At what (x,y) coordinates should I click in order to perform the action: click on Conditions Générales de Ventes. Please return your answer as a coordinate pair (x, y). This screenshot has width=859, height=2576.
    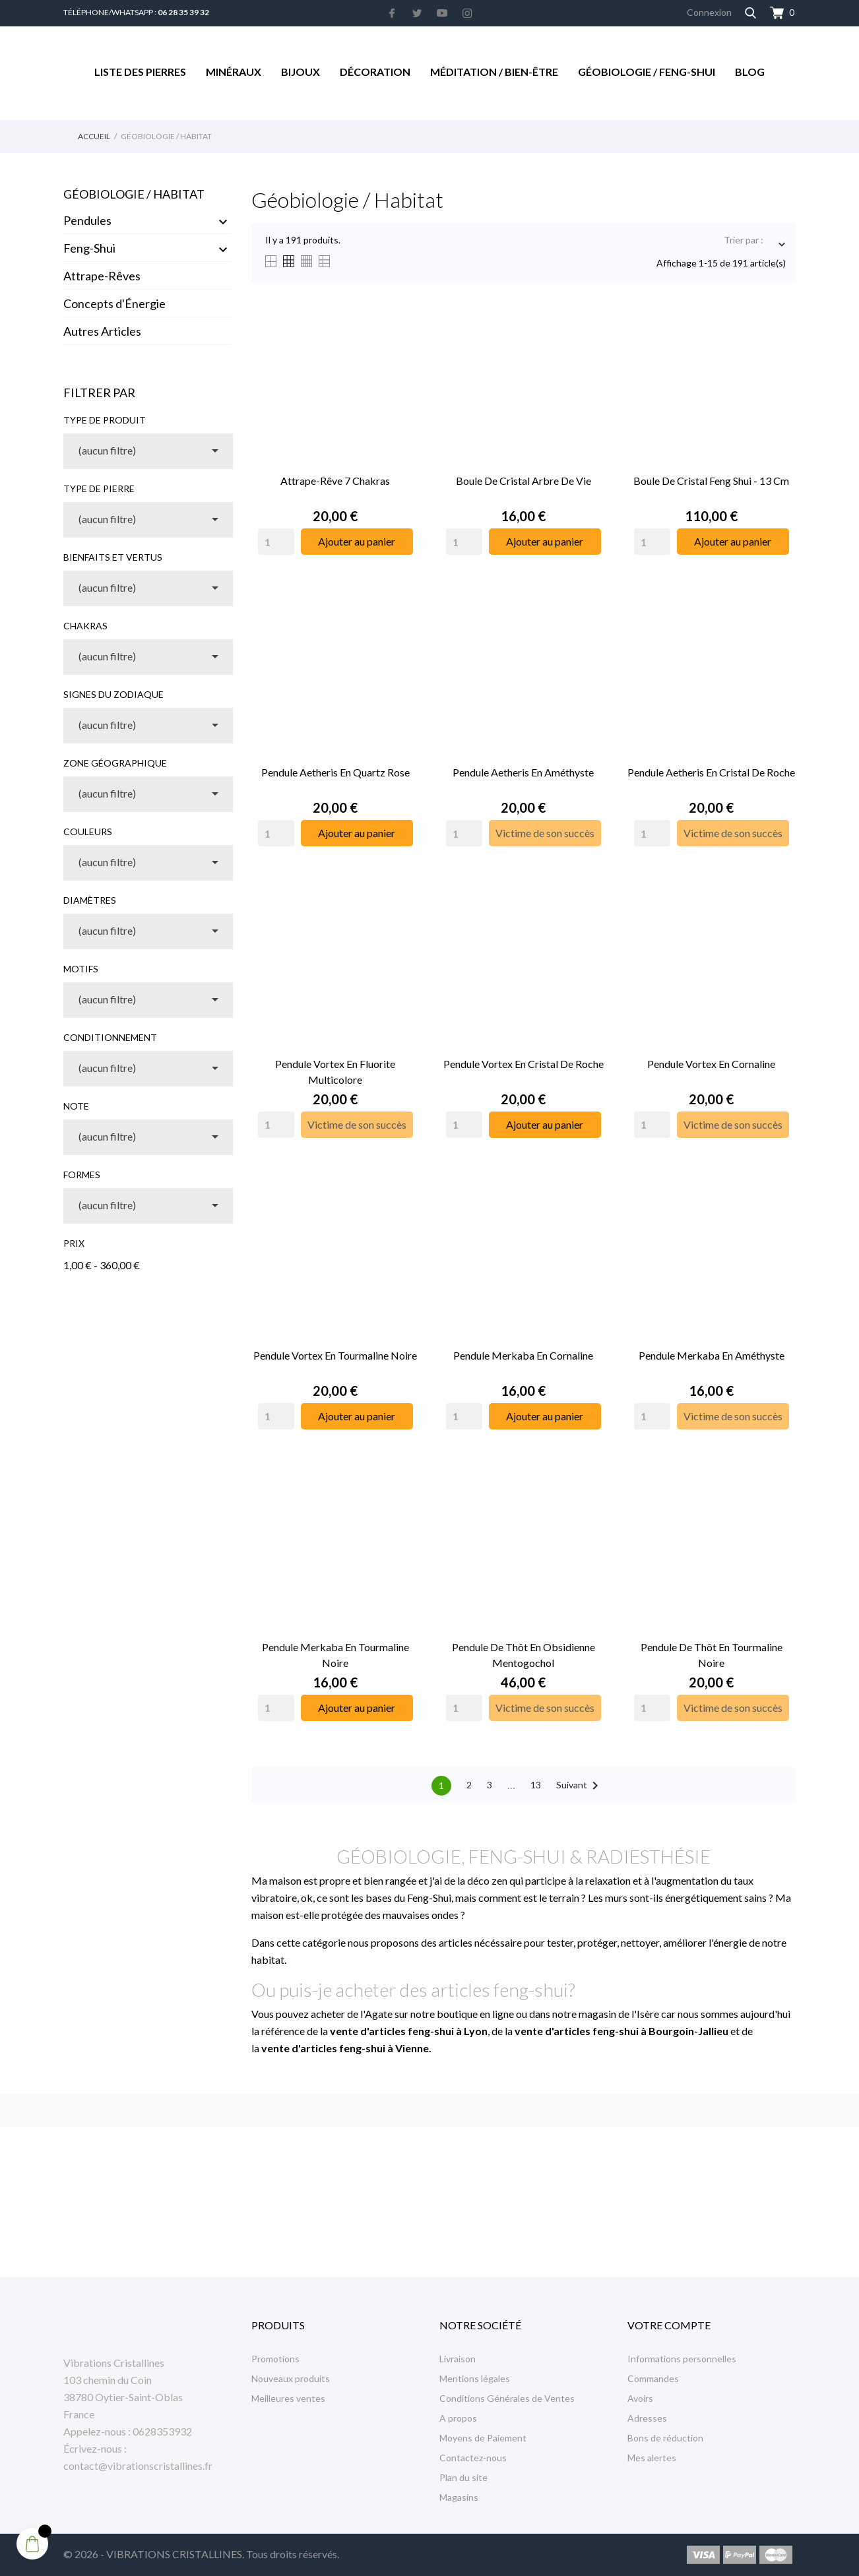
    Looking at the image, I should click on (507, 2398).